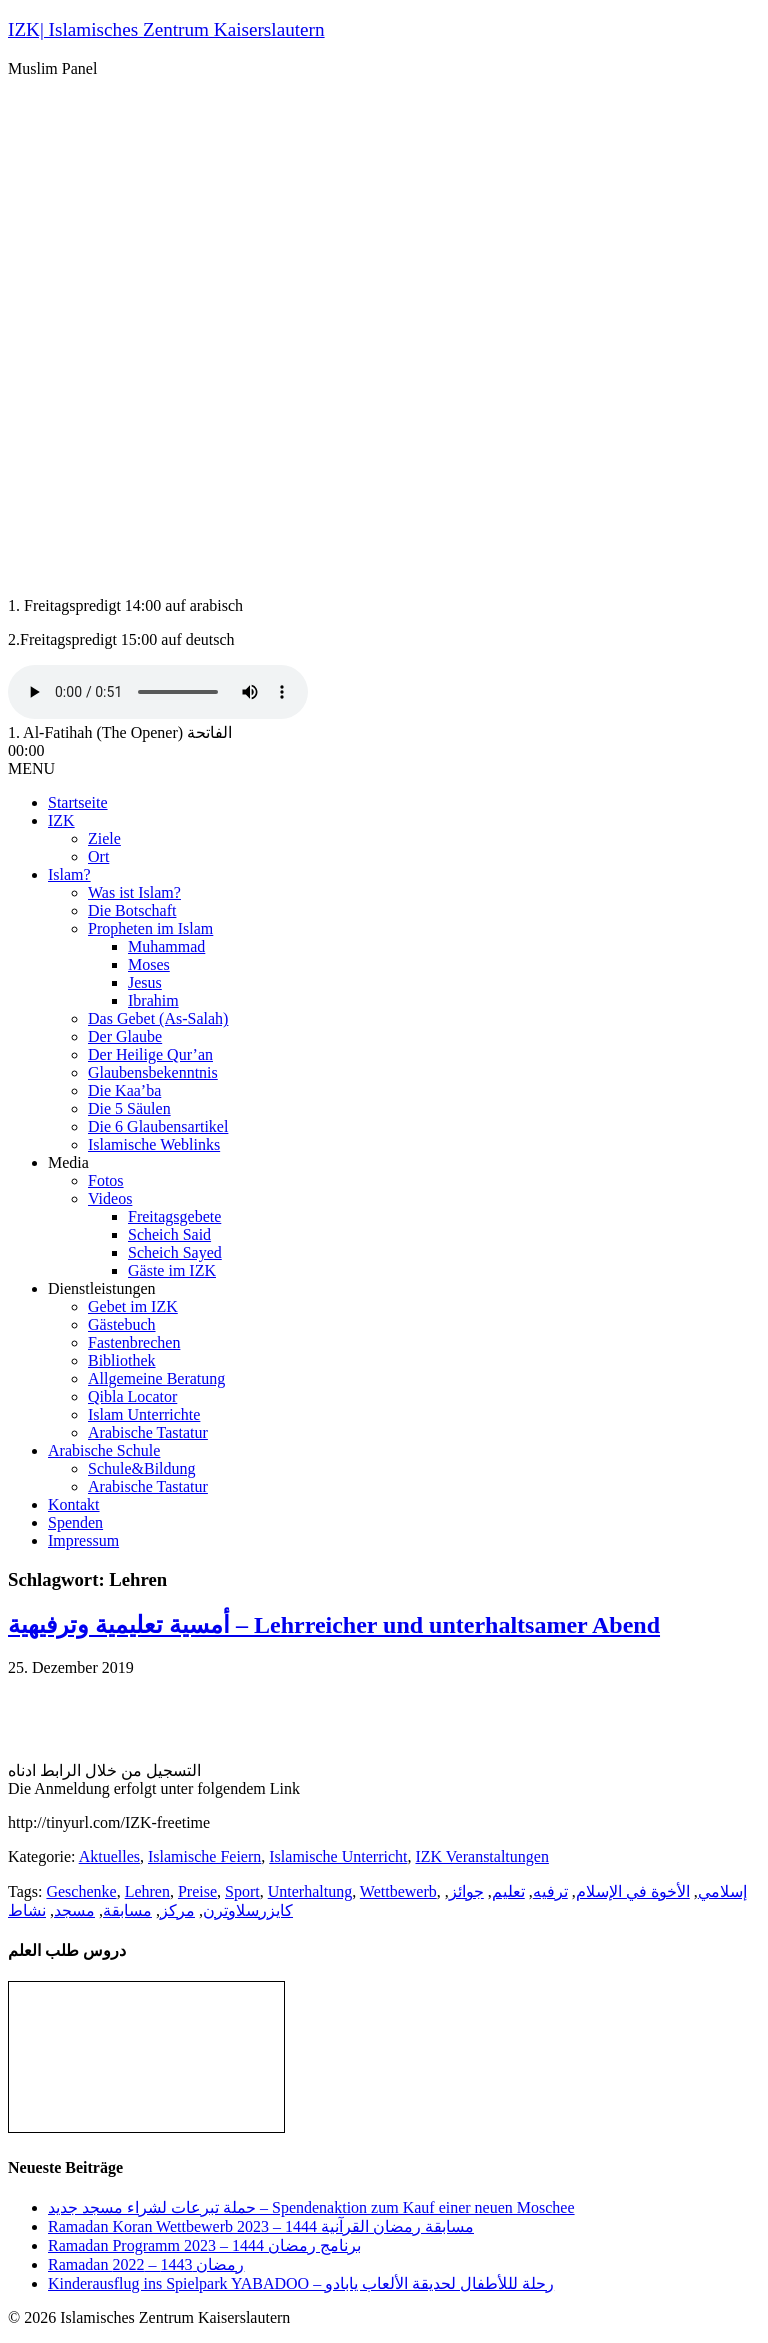 This screenshot has height=2343, width=768. What do you see at coordinates (204, 1856) in the screenshot?
I see `Islamische Feiern` at bounding box center [204, 1856].